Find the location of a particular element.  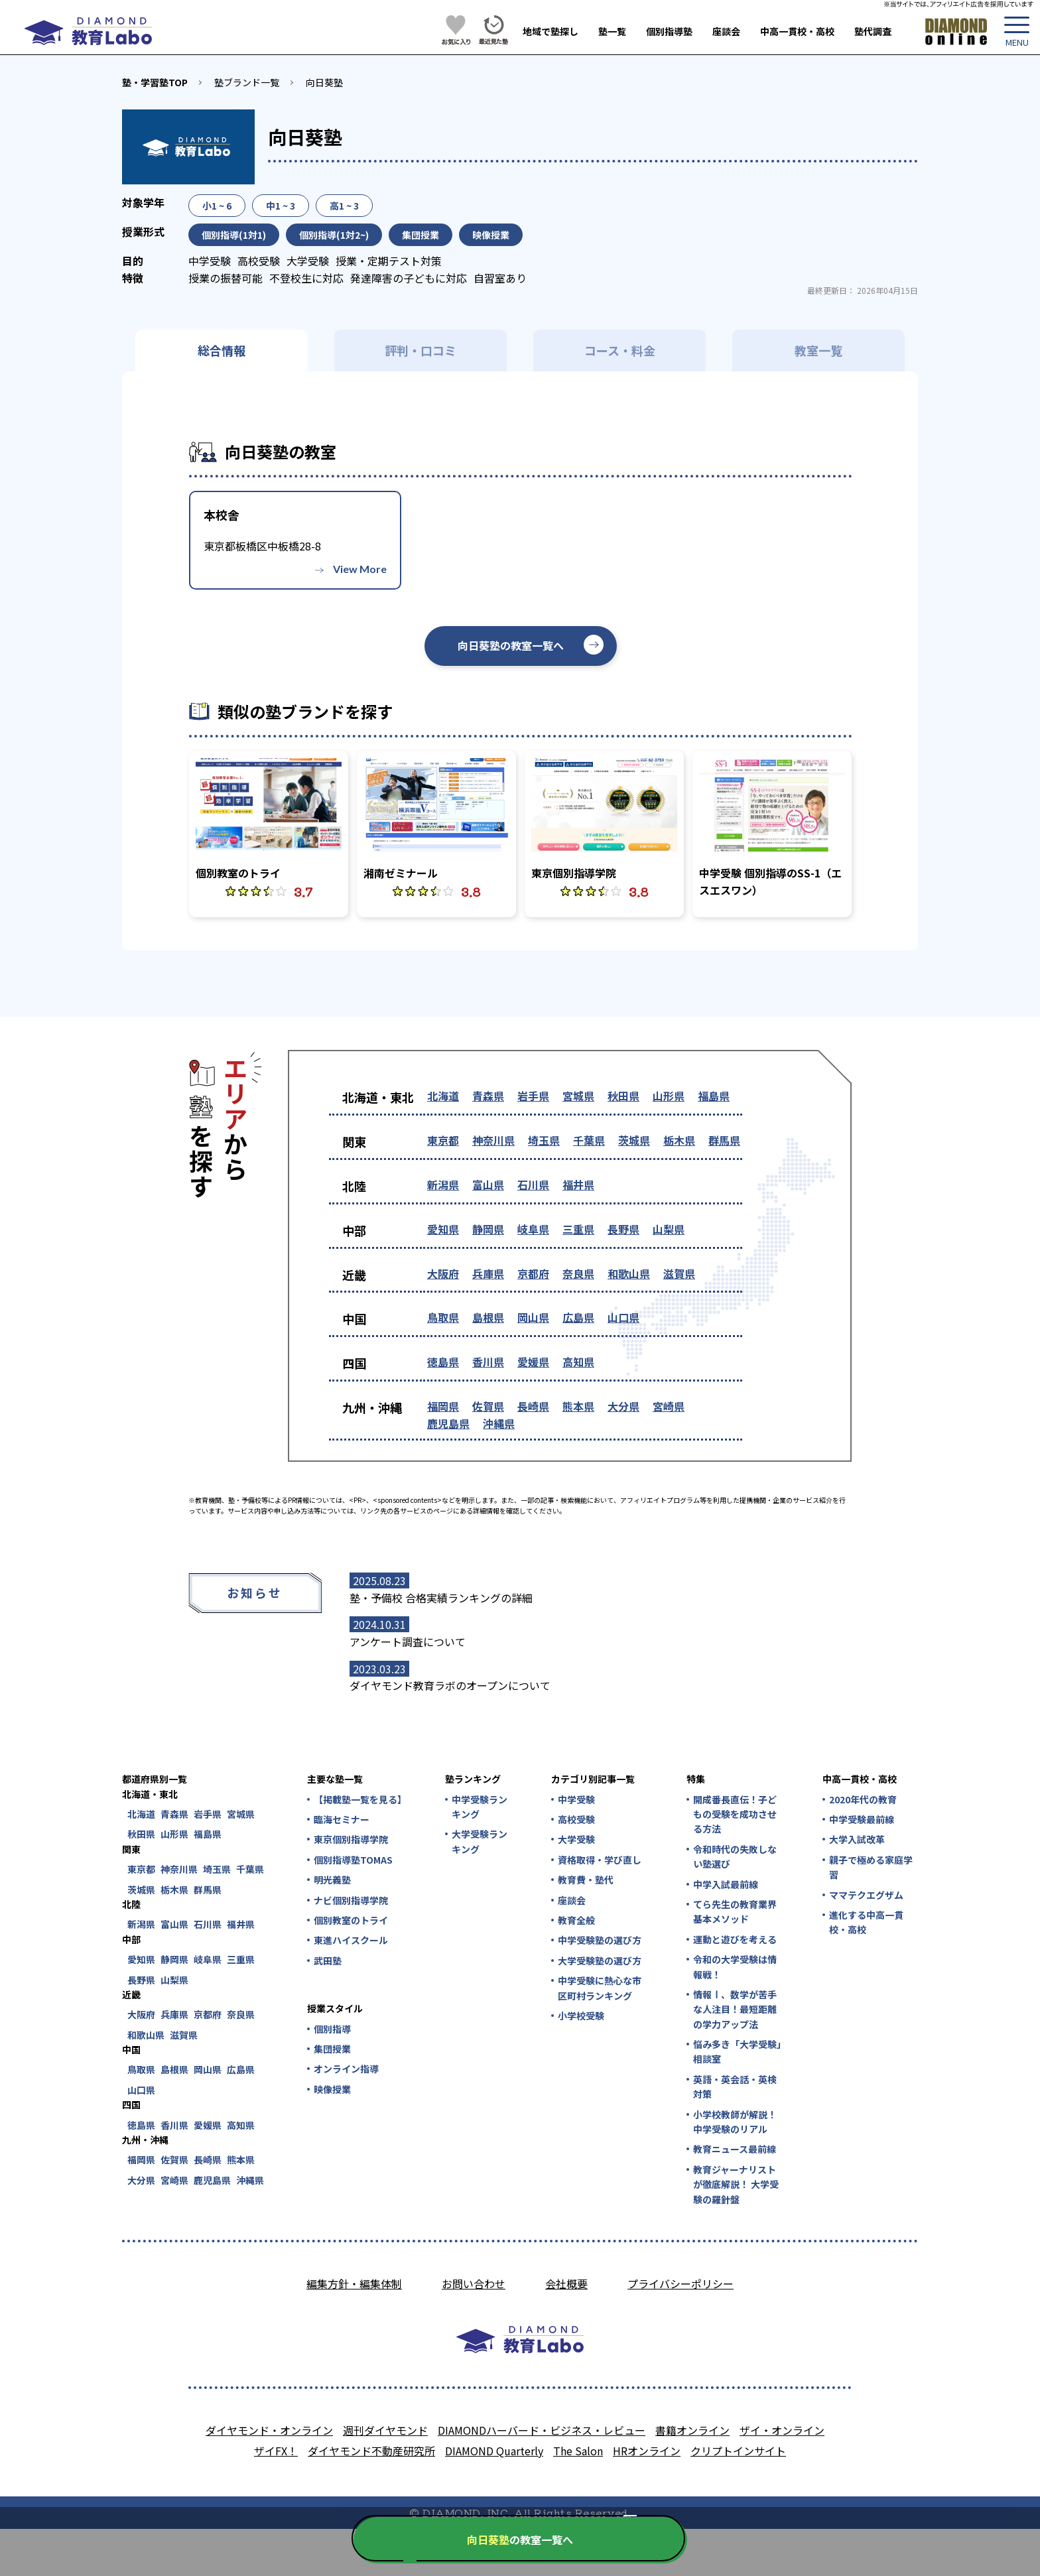

中高一貫校・高校 is located at coordinates (797, 31).